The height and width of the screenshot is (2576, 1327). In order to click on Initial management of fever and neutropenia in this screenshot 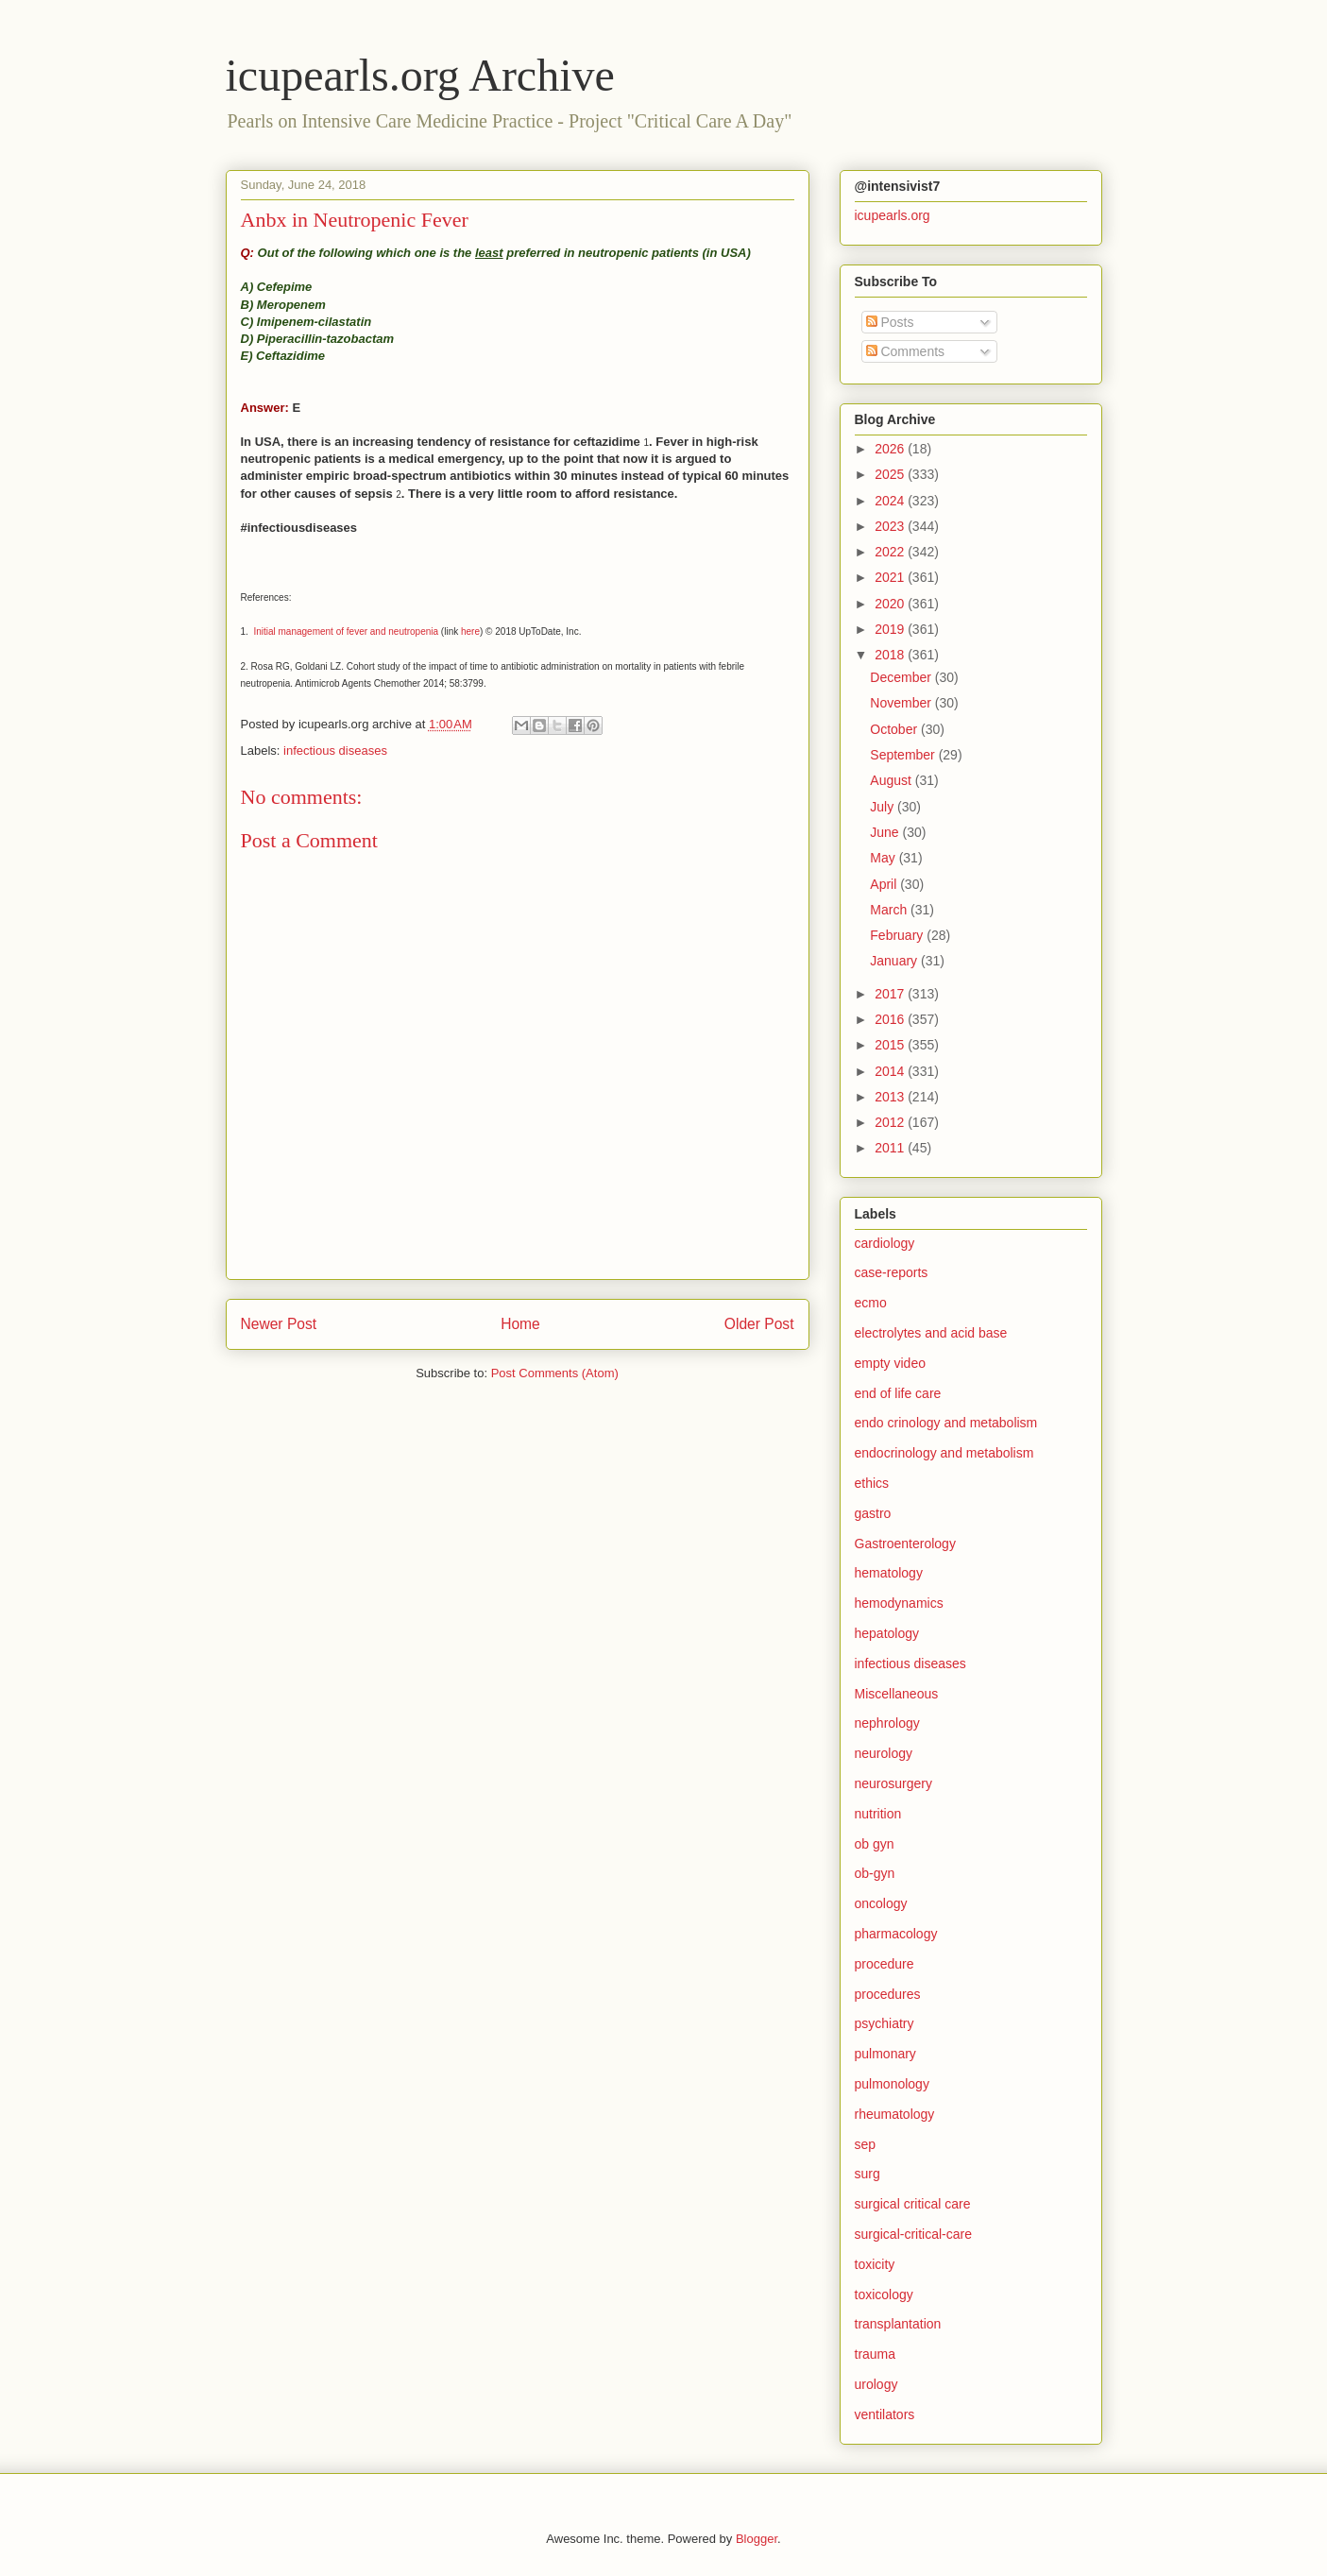, I will do `click(345, 631)`.